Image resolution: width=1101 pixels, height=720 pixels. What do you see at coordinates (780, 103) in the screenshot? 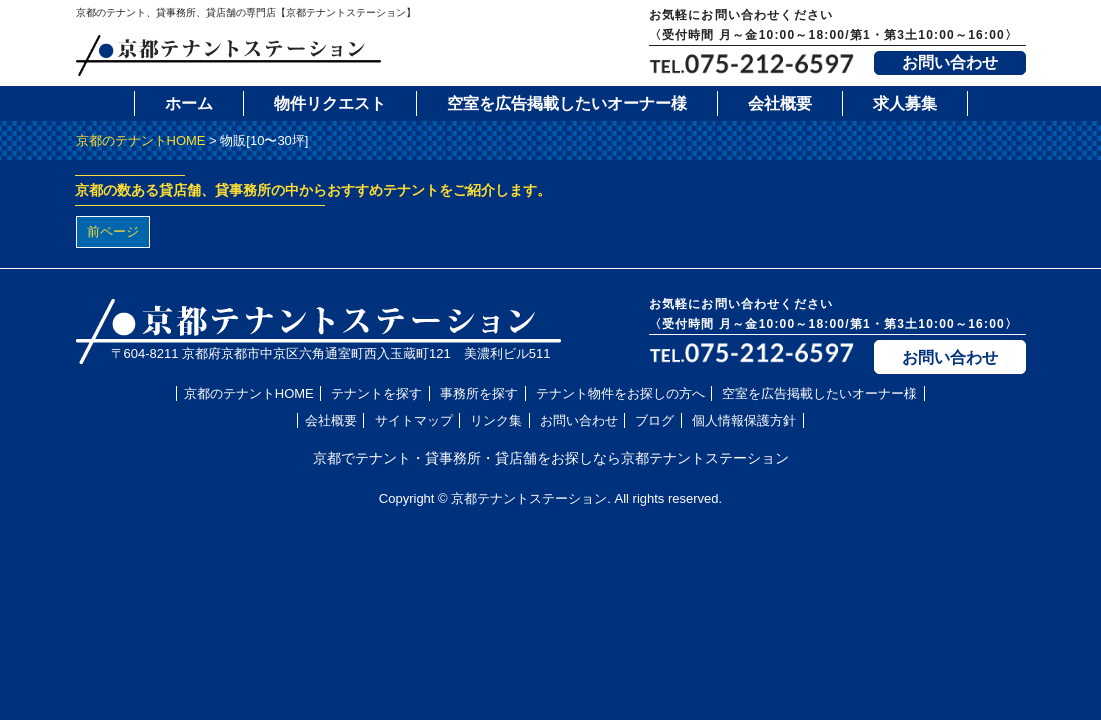
I see `会社概要` at bounding box center [780, 103].